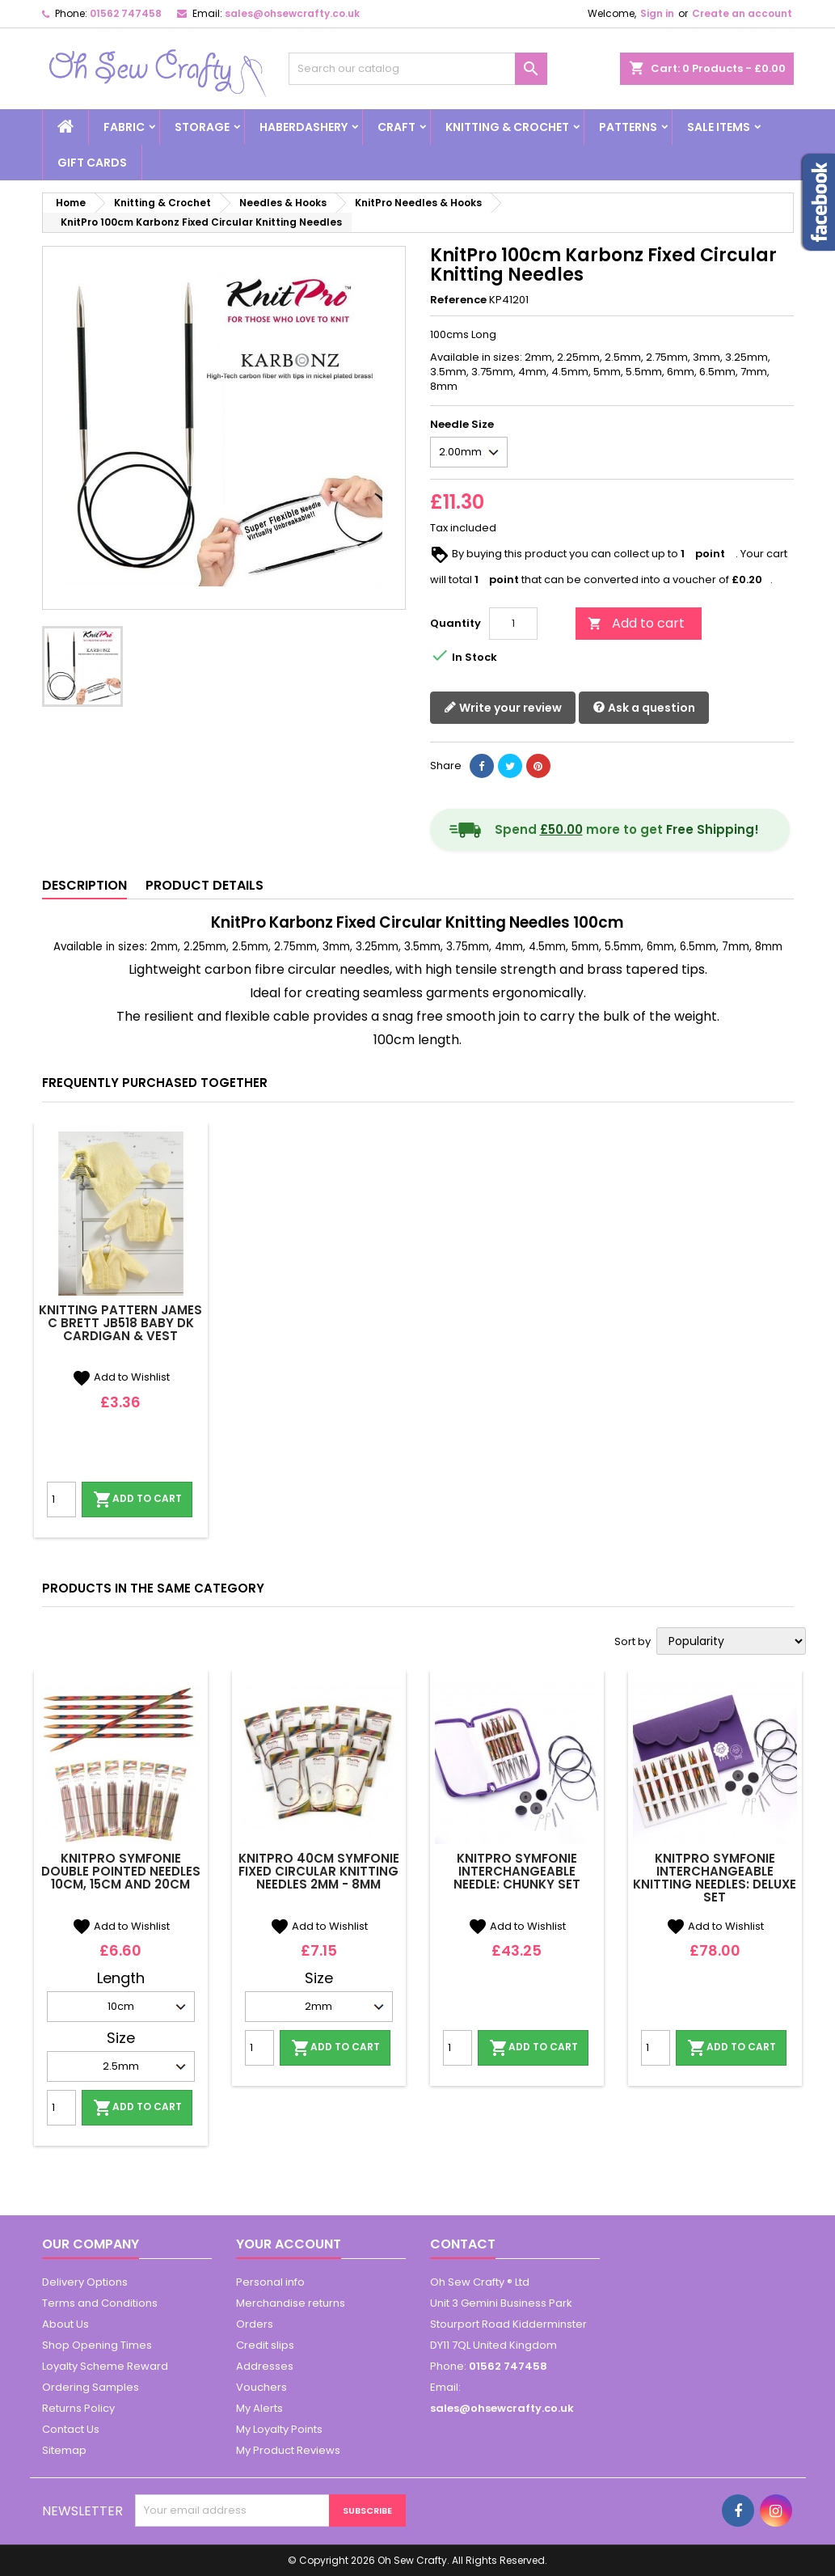 Image resolution: width=835 pixels, height=2576 pixels. What do you see at coordinates (458, 300) in the screenshot?
I see `Reference` at bounding box center [458, 300].